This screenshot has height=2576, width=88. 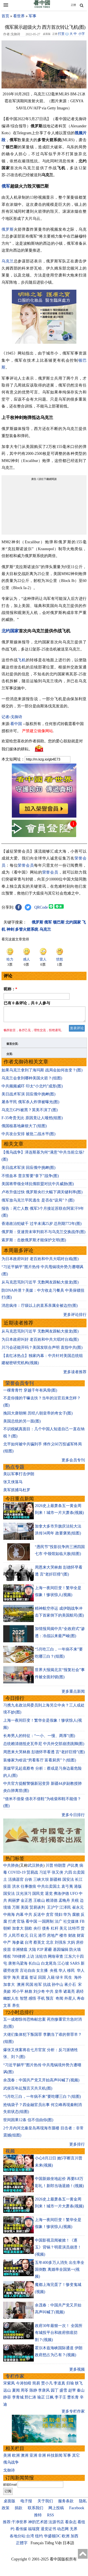 What do you see at coordinates (41, 907) in the screenshot?
I see `QRCode` at bounding box center [41, 907].